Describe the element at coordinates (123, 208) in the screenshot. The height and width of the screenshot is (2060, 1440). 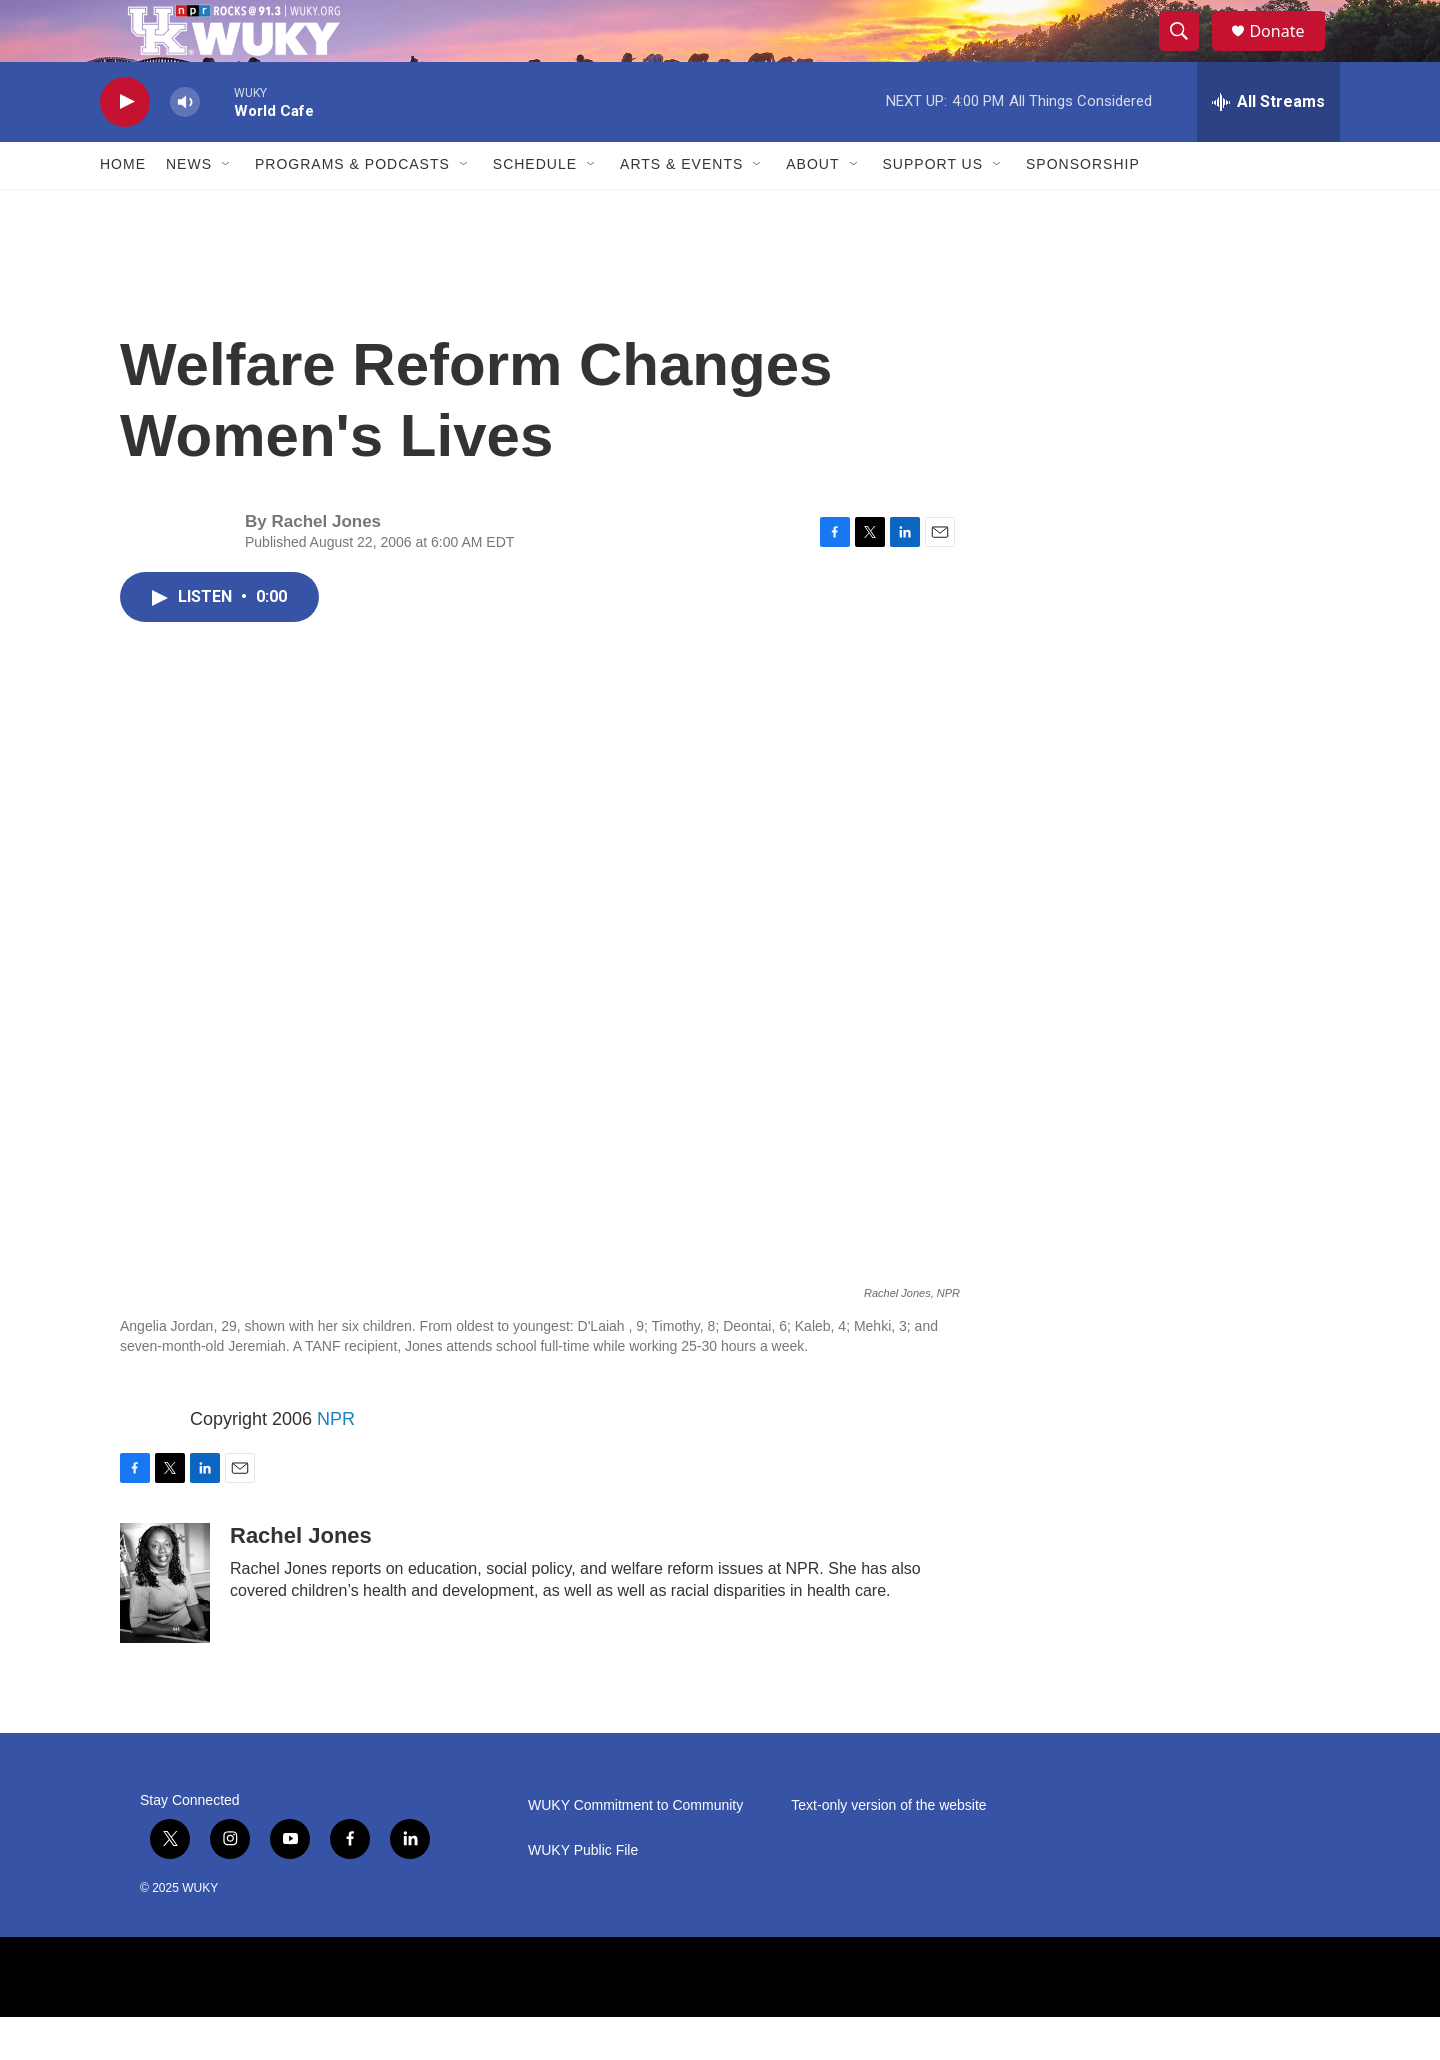
I see `Home` at that location.